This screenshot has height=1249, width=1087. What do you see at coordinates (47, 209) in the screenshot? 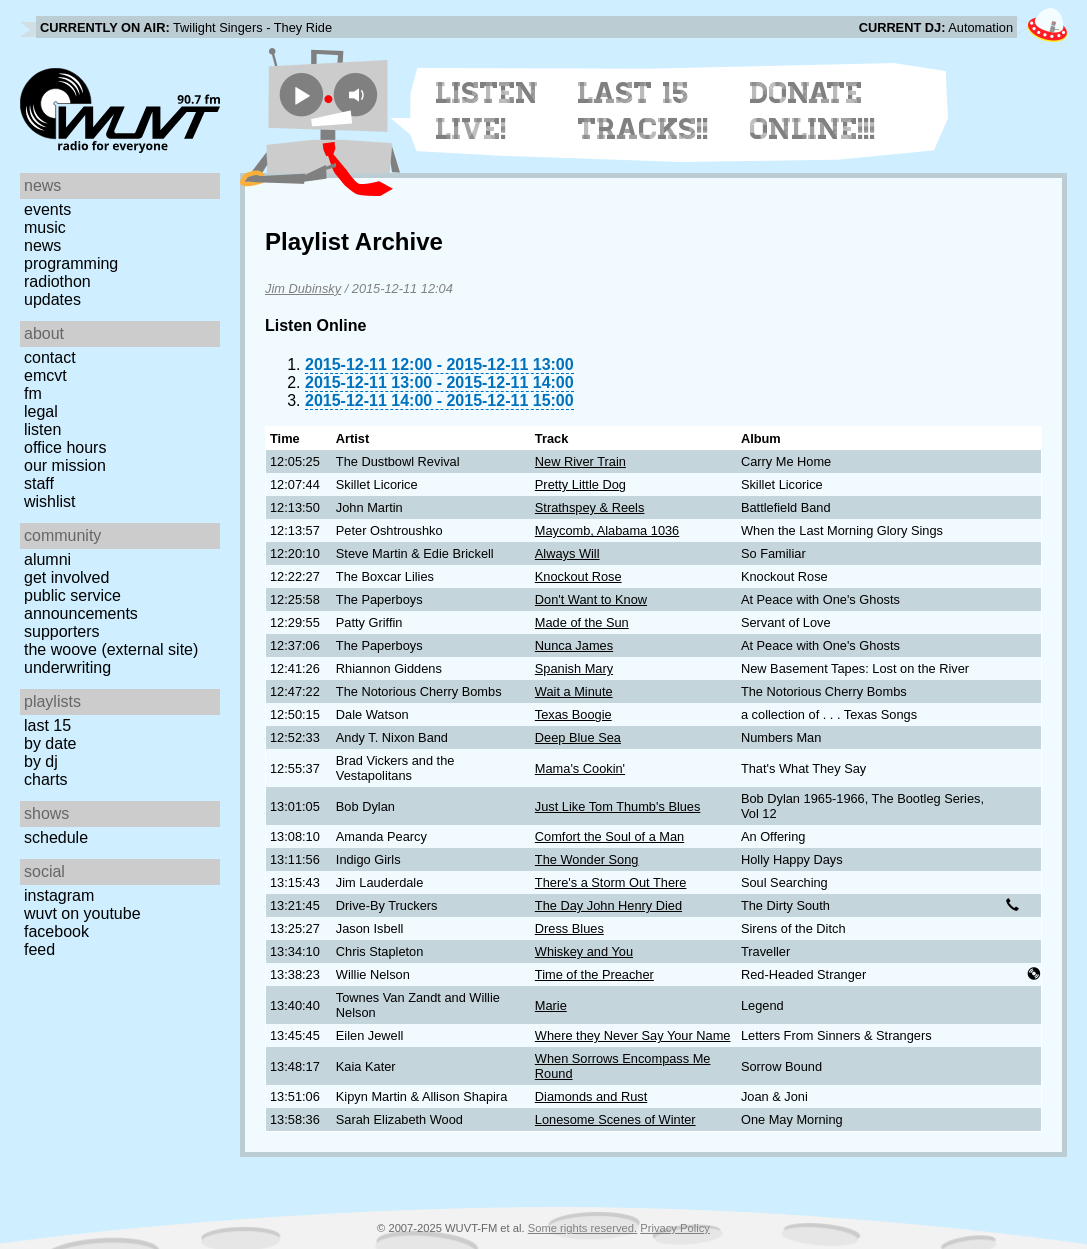
I see `Events` at bounding box center [47, 209].